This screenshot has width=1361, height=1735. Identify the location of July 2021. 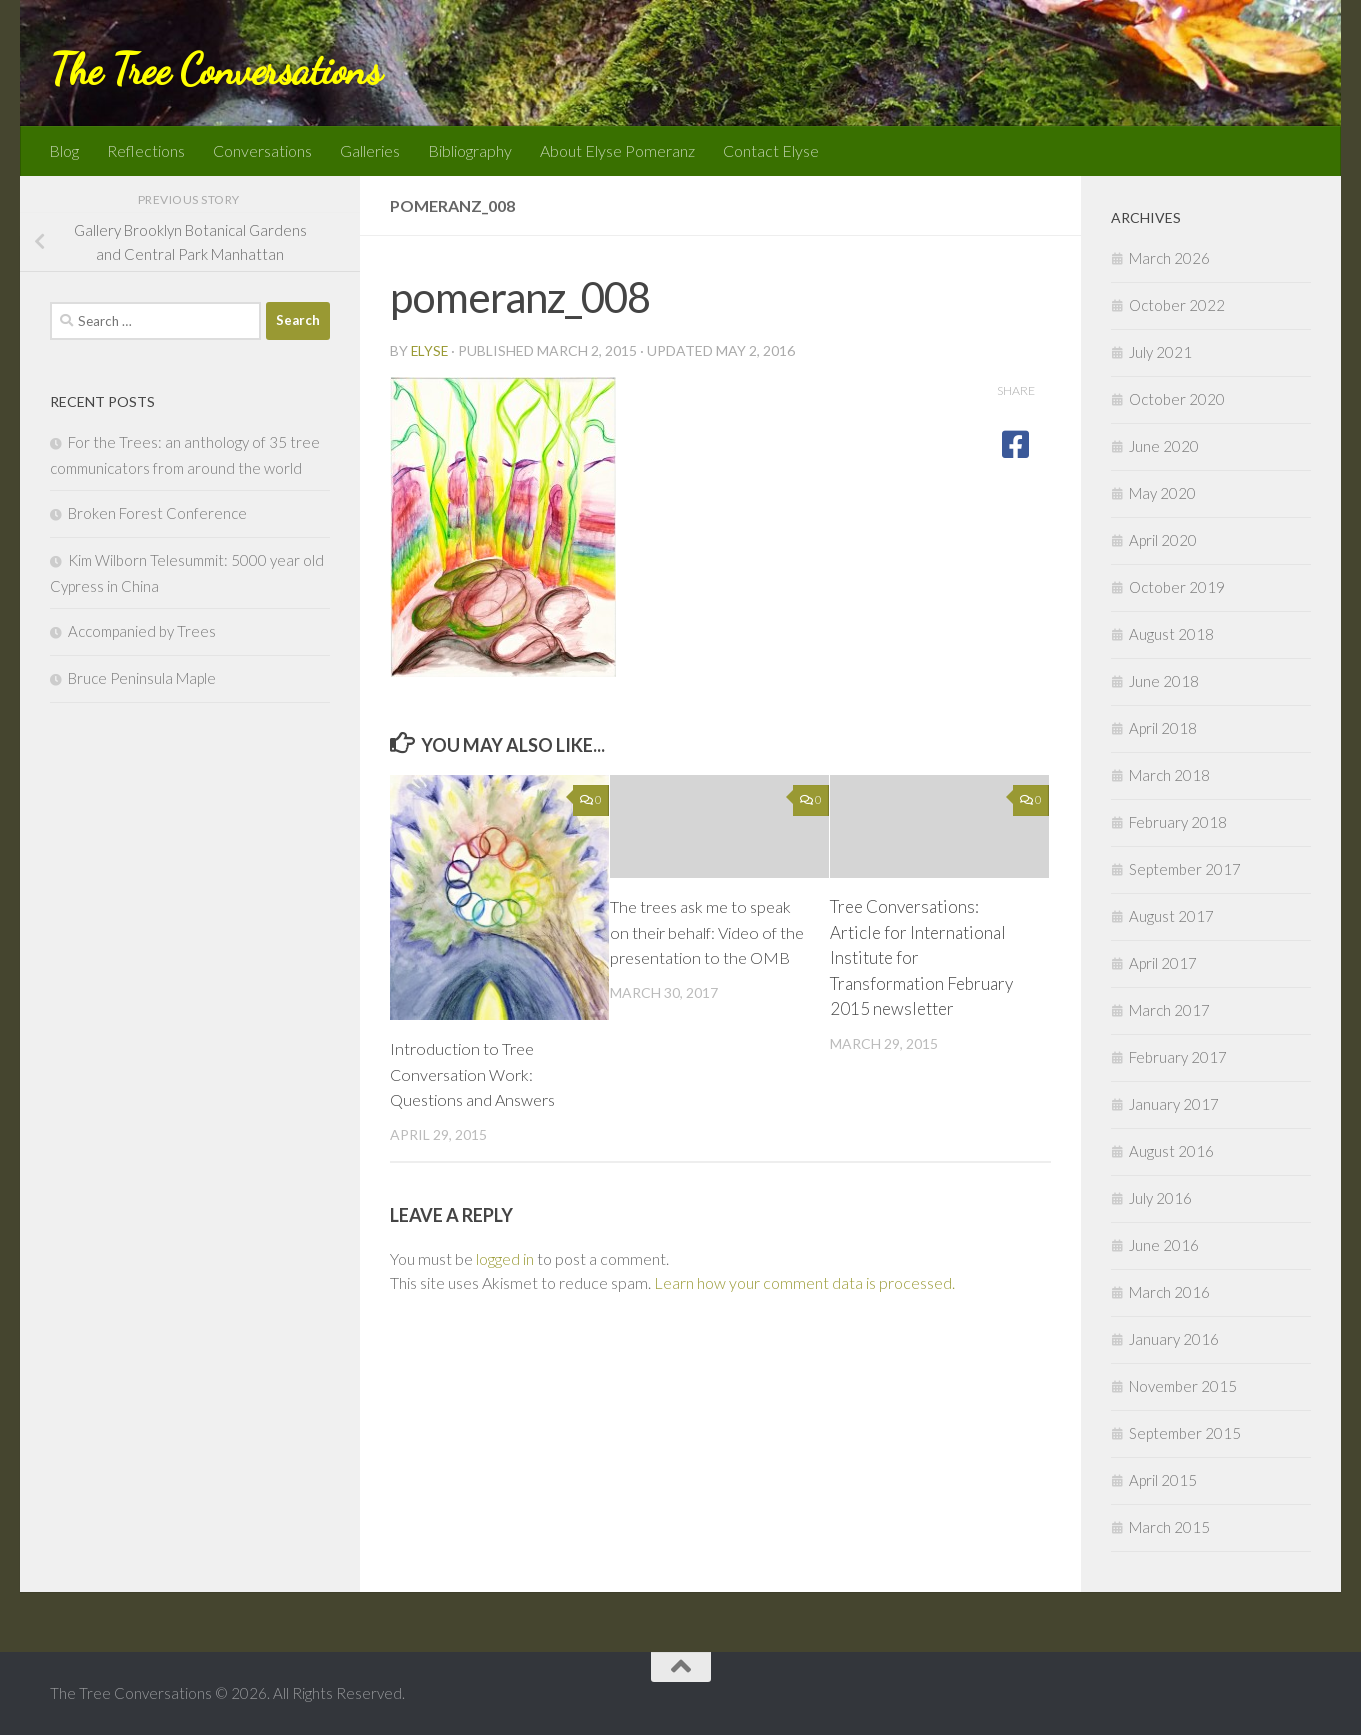
(1160, 352).